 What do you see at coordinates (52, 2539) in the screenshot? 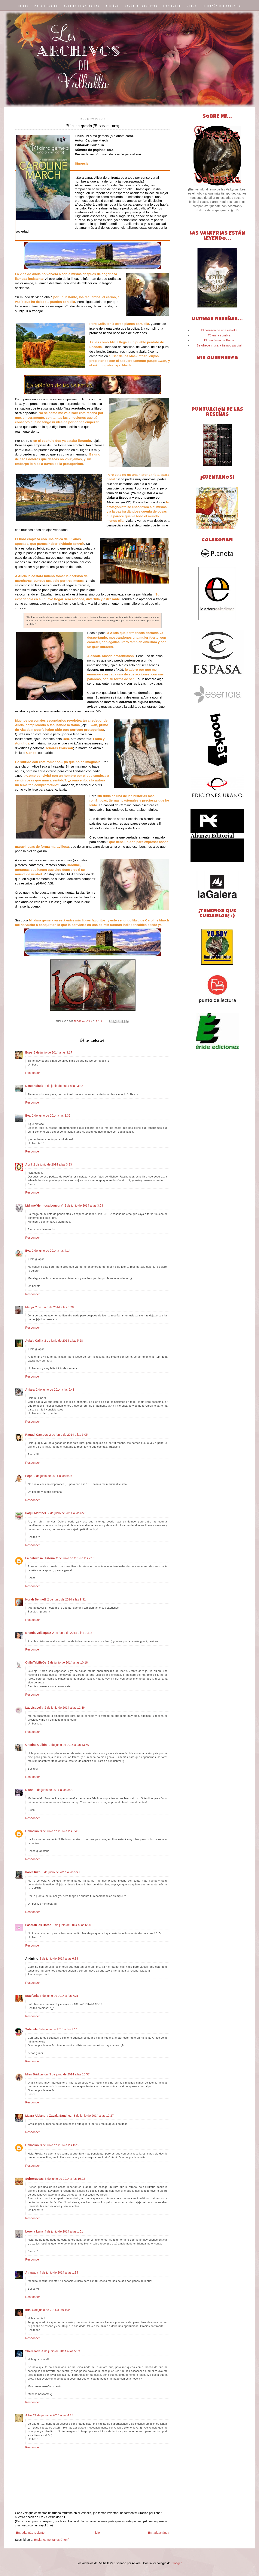
I see `Enviar comentarios (Atom)` at bounding box center [52, 2539].